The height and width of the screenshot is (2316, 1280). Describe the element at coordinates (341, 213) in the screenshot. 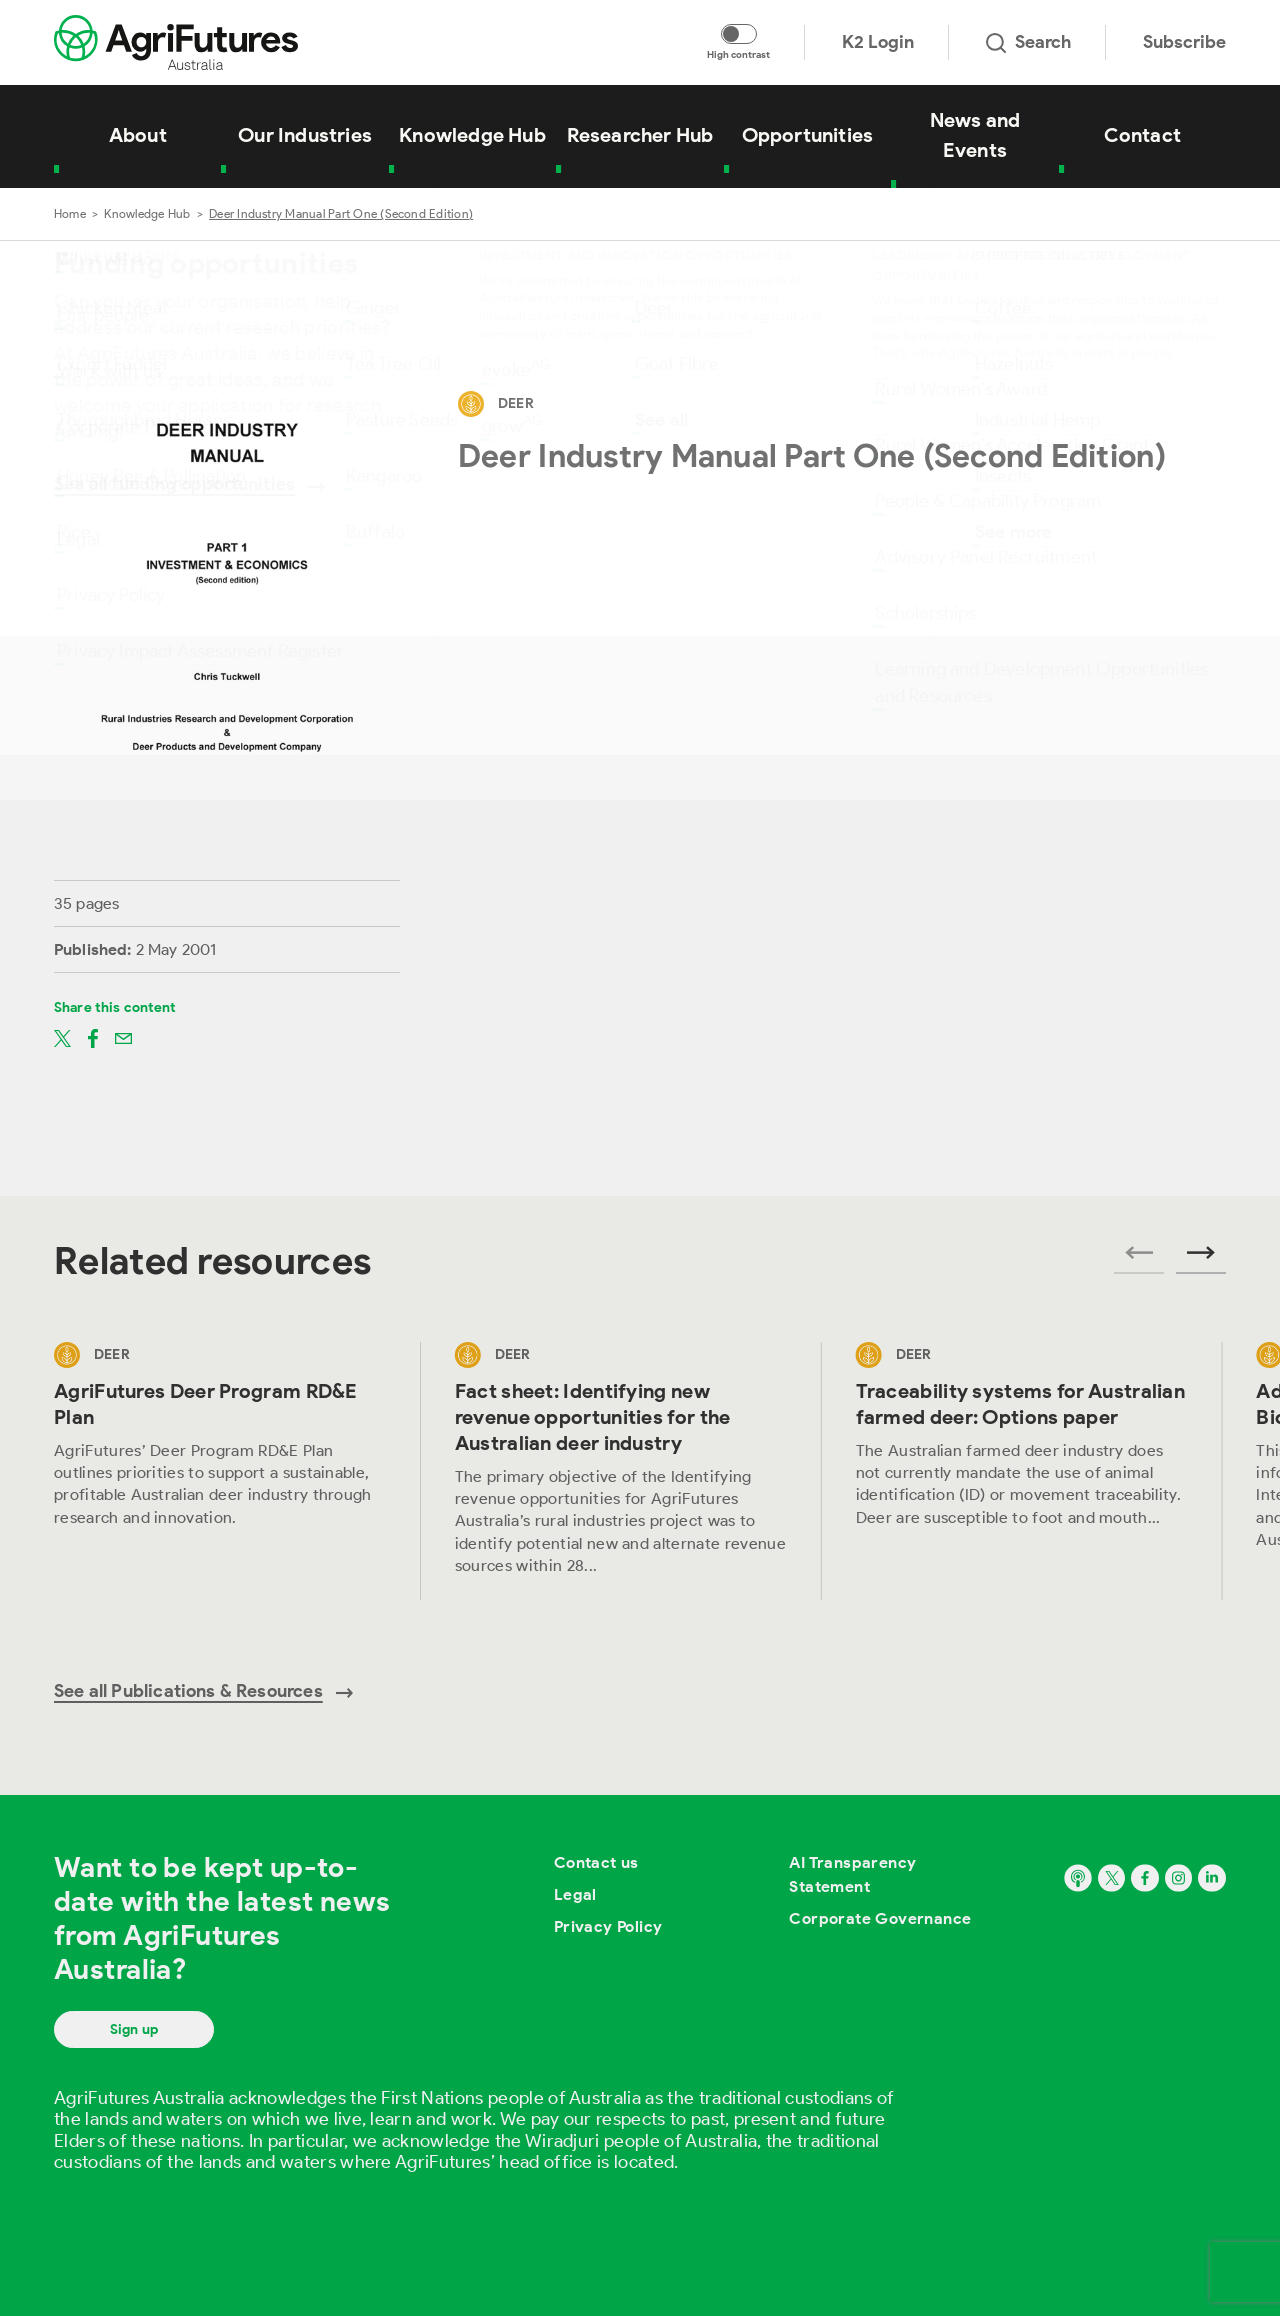

I see `Deer Industry Manual Part One (Second Edition)` at that location.